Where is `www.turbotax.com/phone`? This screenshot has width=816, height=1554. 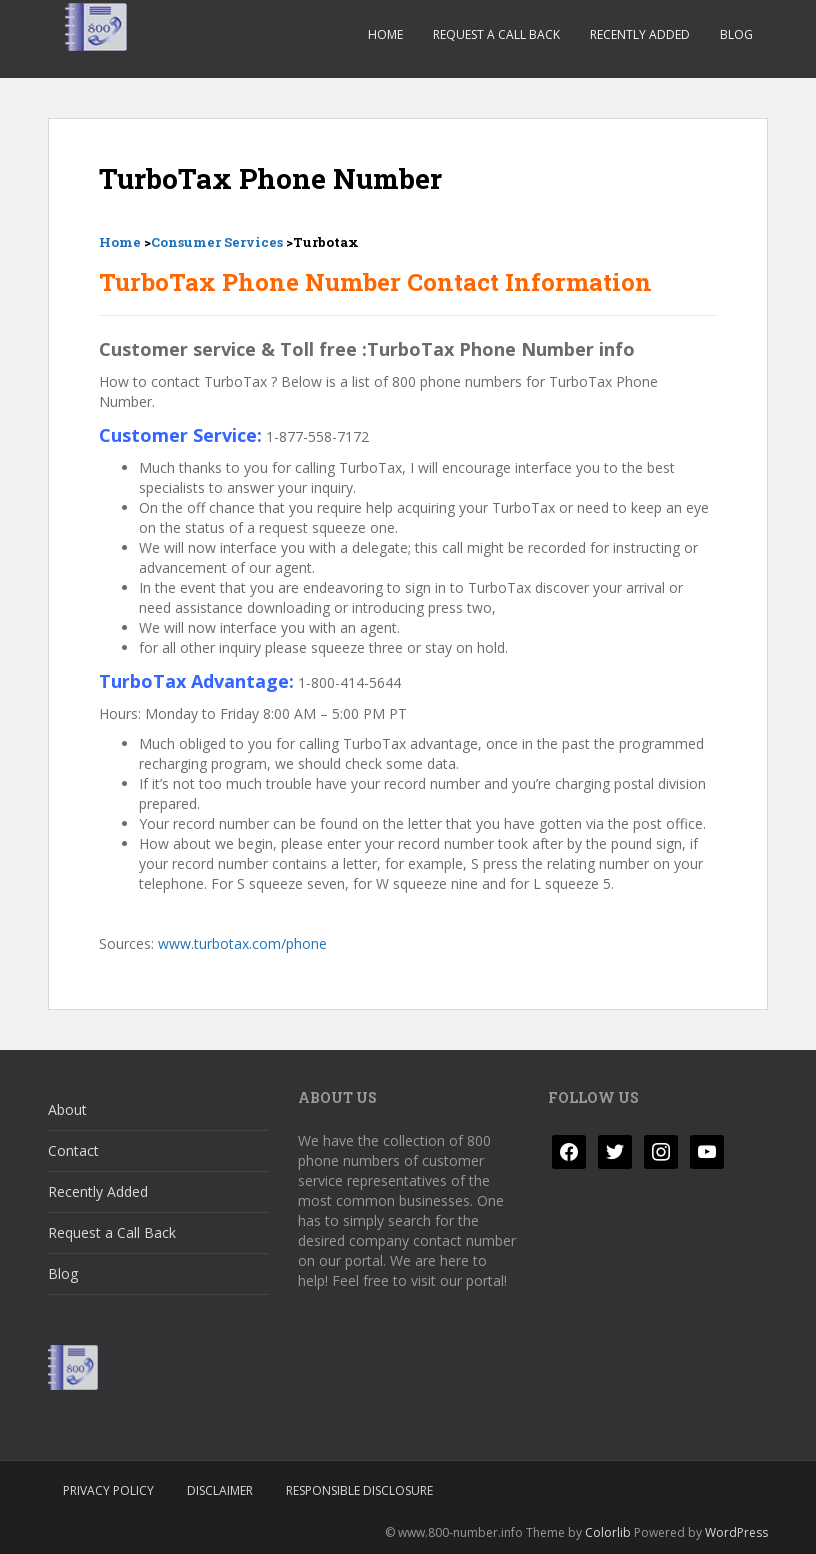 www.turbotax.com/phone is located at coordinates (242, 943).